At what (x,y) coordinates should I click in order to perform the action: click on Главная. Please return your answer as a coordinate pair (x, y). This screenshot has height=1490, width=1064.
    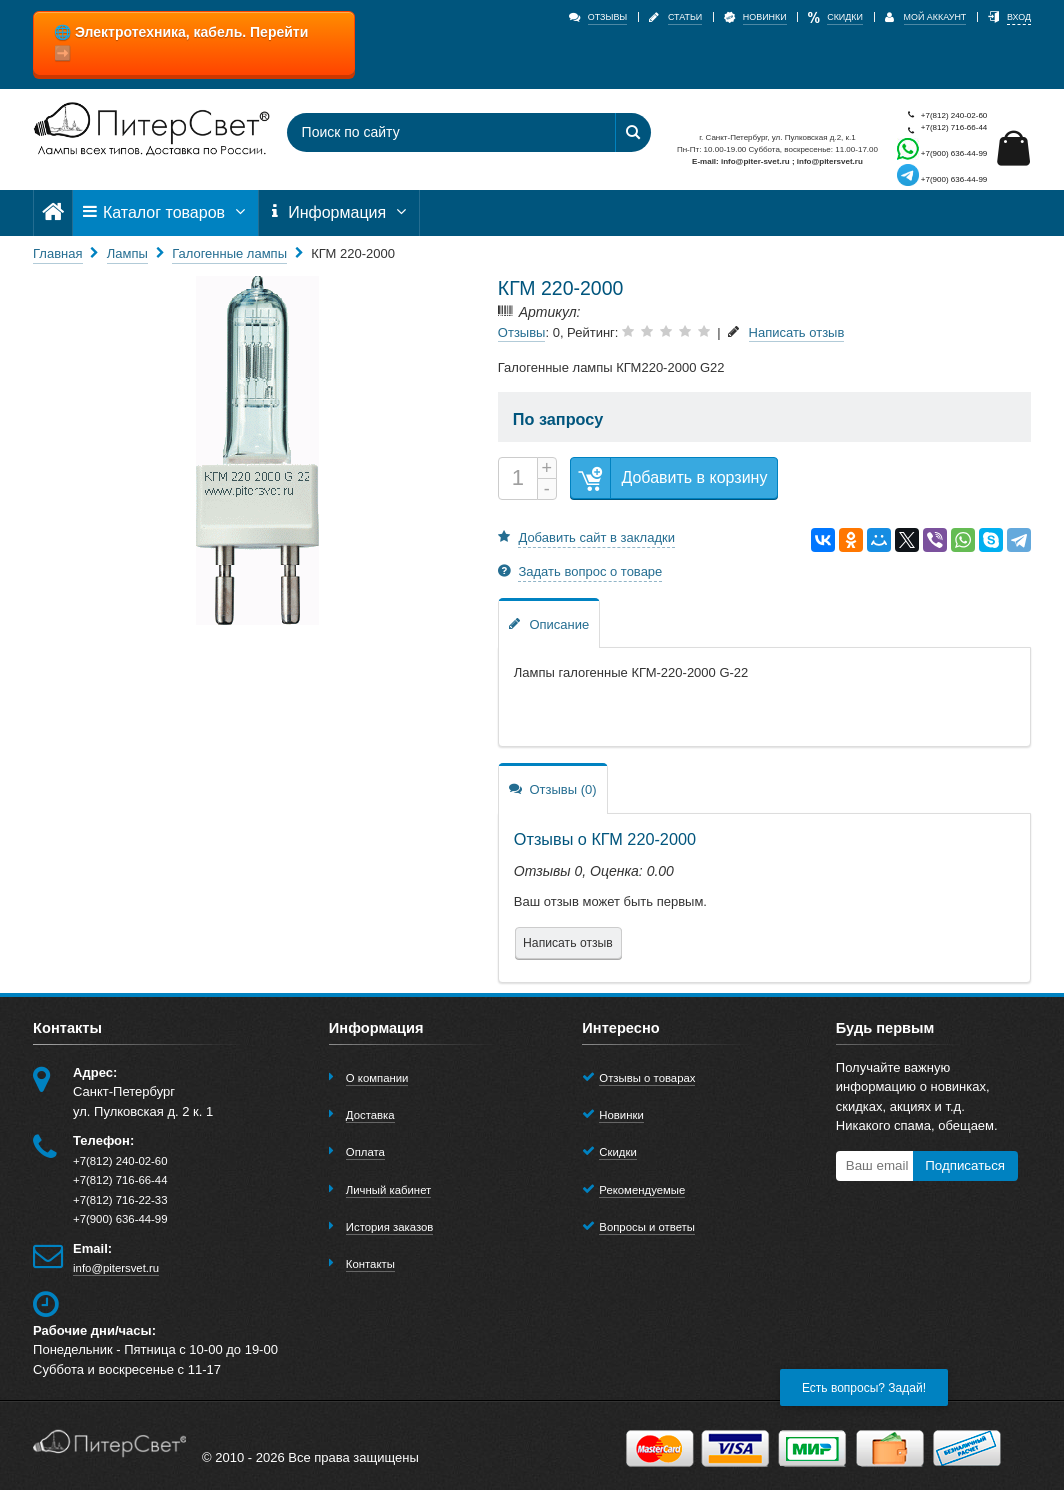
    Looking at the image, I should click on (57, 253).